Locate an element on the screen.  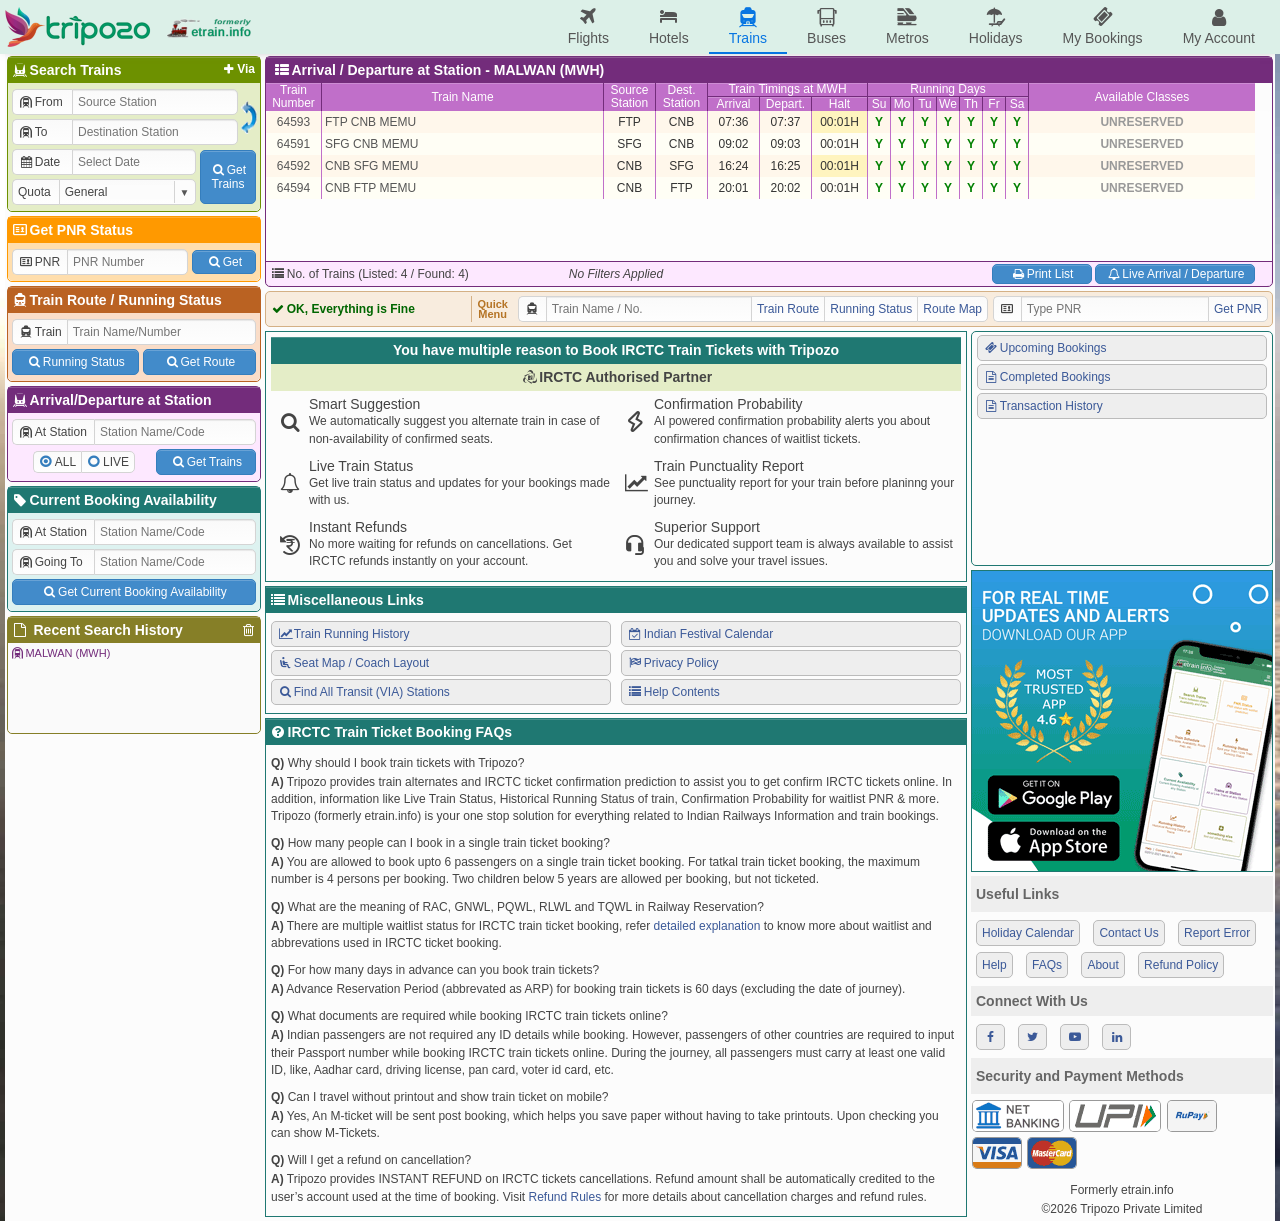
Su is located at coordinates (879, 104).